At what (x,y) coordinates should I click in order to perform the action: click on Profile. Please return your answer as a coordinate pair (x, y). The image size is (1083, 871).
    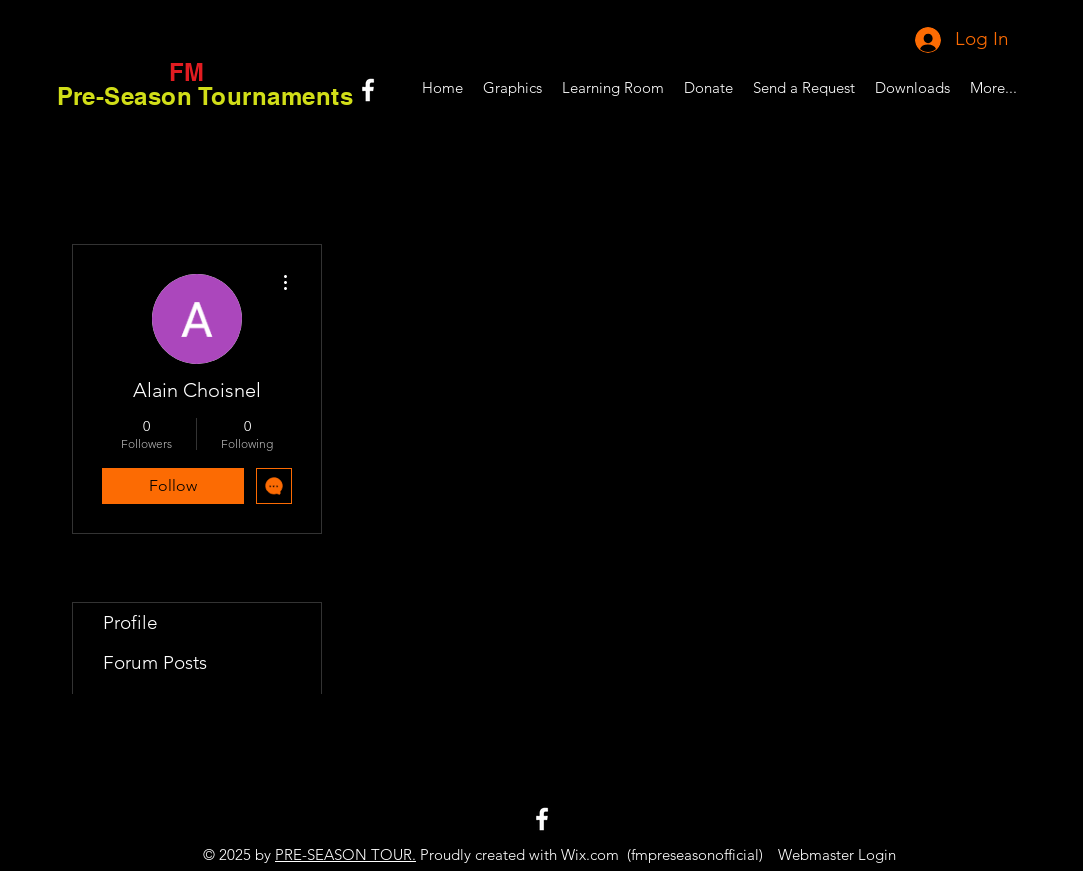
    Looking at the image, I should click on (130, 622).